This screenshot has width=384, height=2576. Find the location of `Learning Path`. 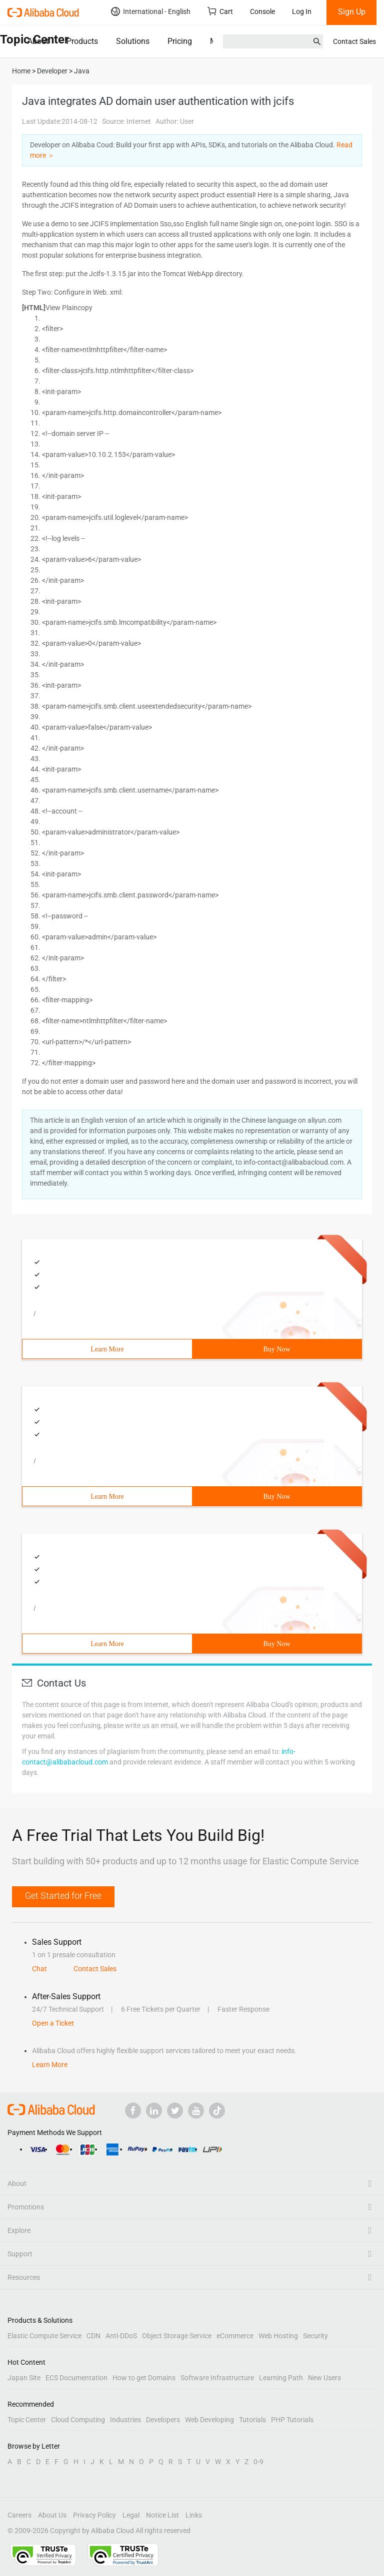

Learning Path is located at coordinates (281, 2378).